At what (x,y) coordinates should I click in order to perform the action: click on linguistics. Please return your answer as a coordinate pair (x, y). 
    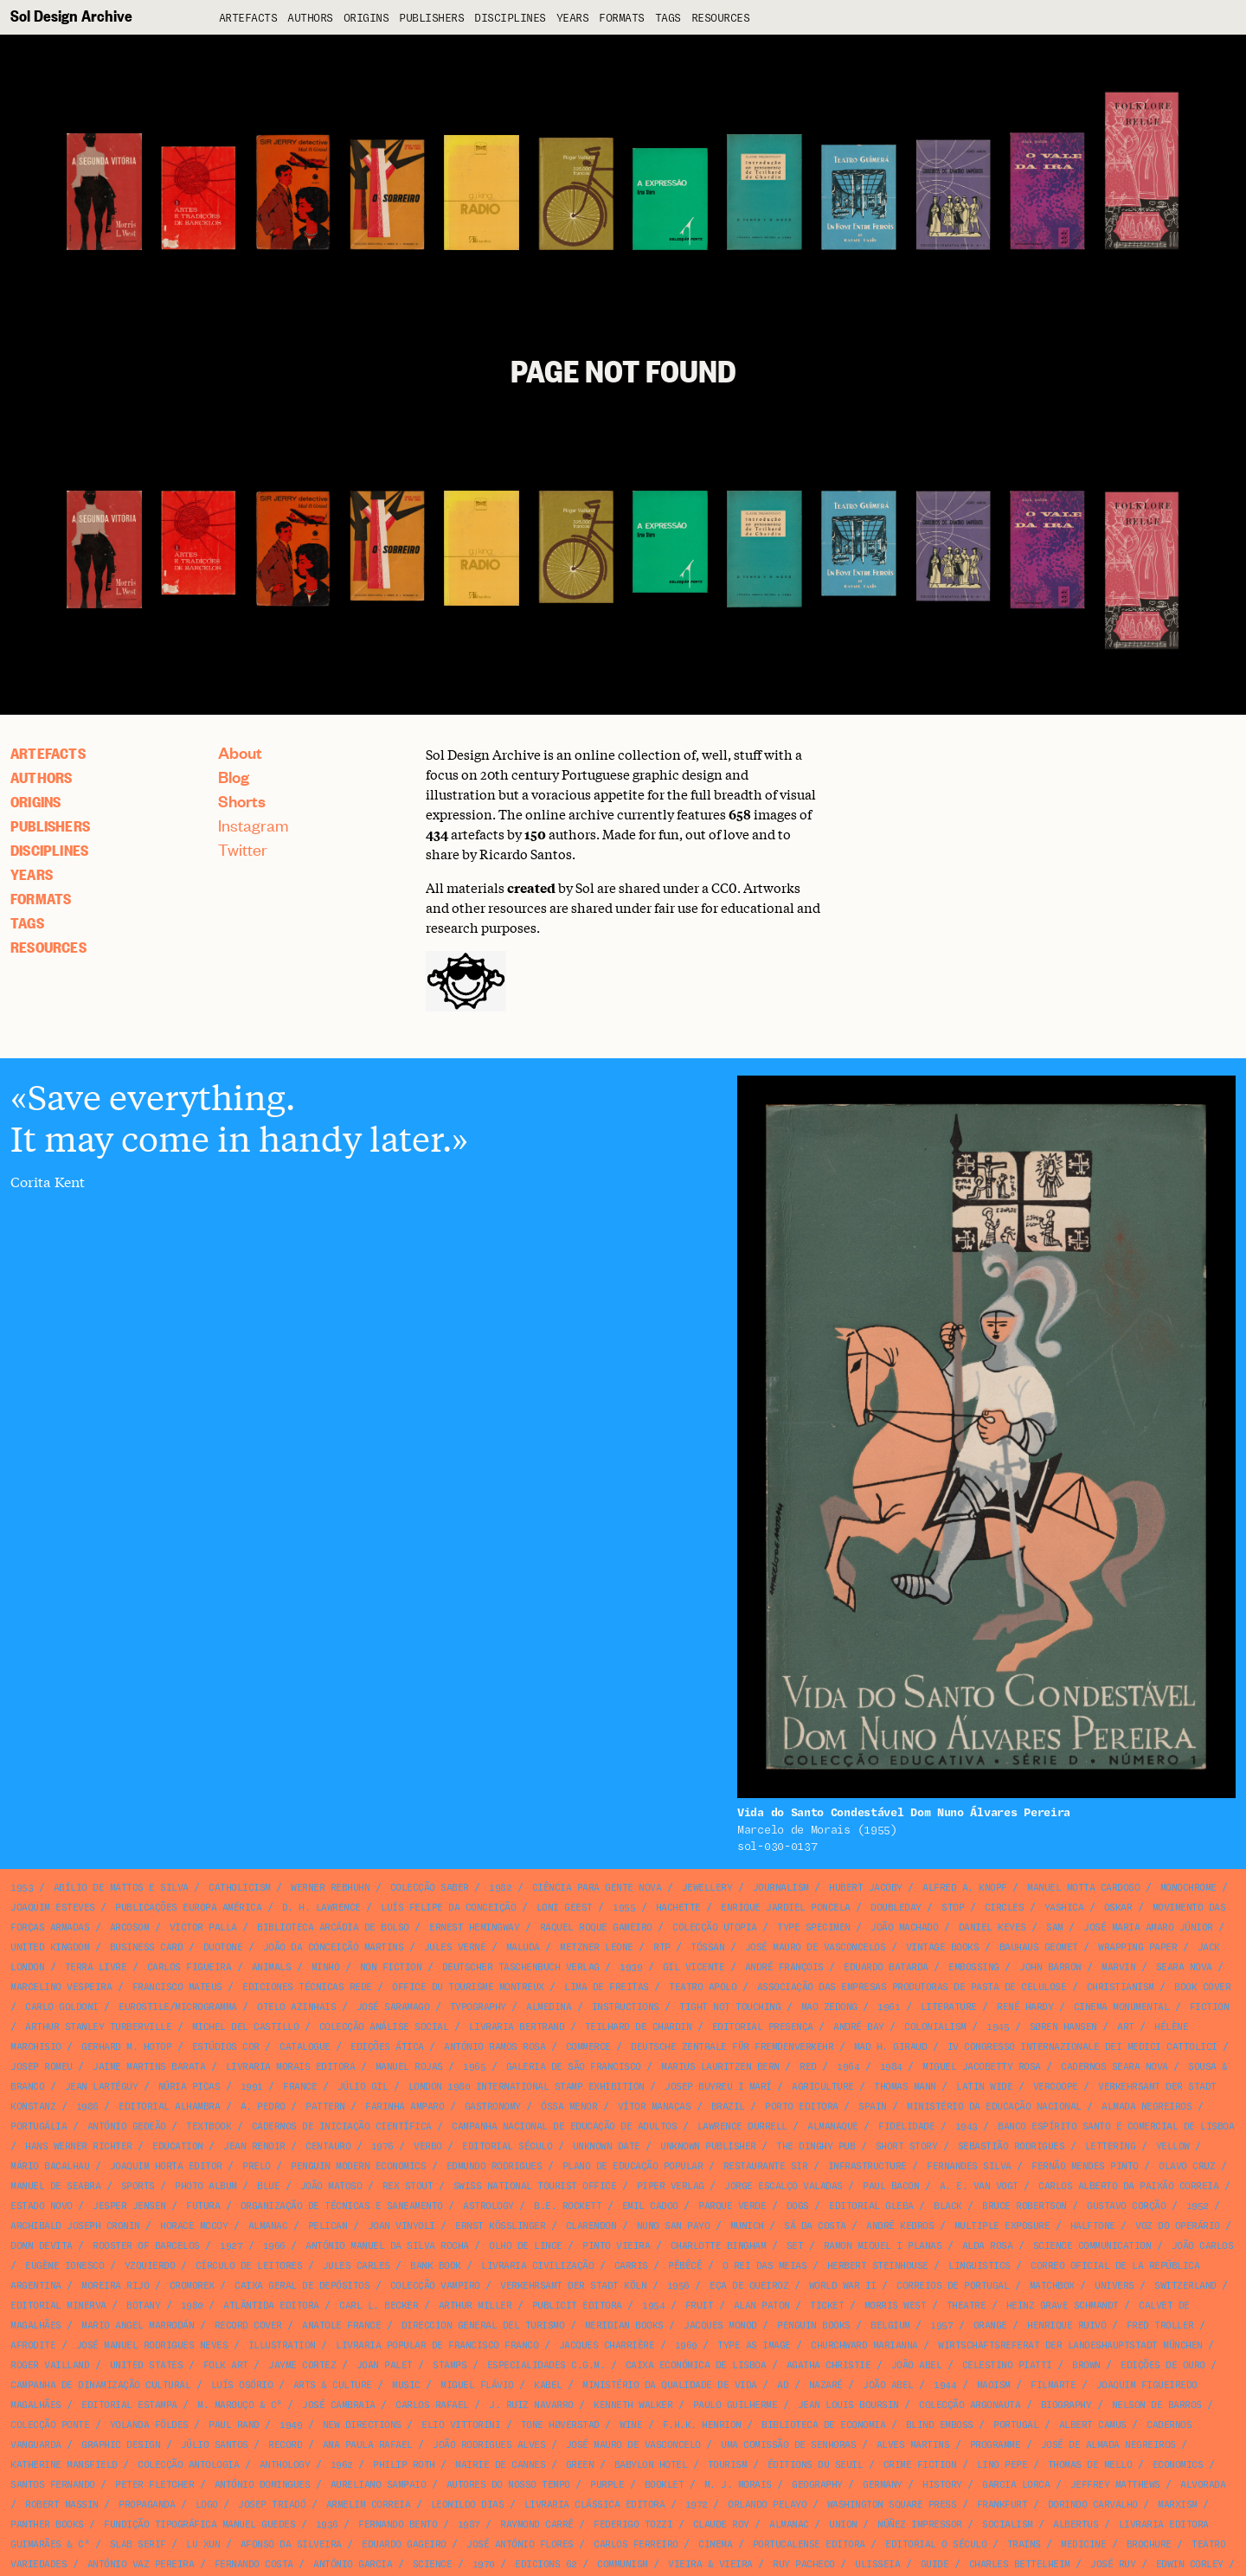
    Looking at the image, I should click on (979, 2265).